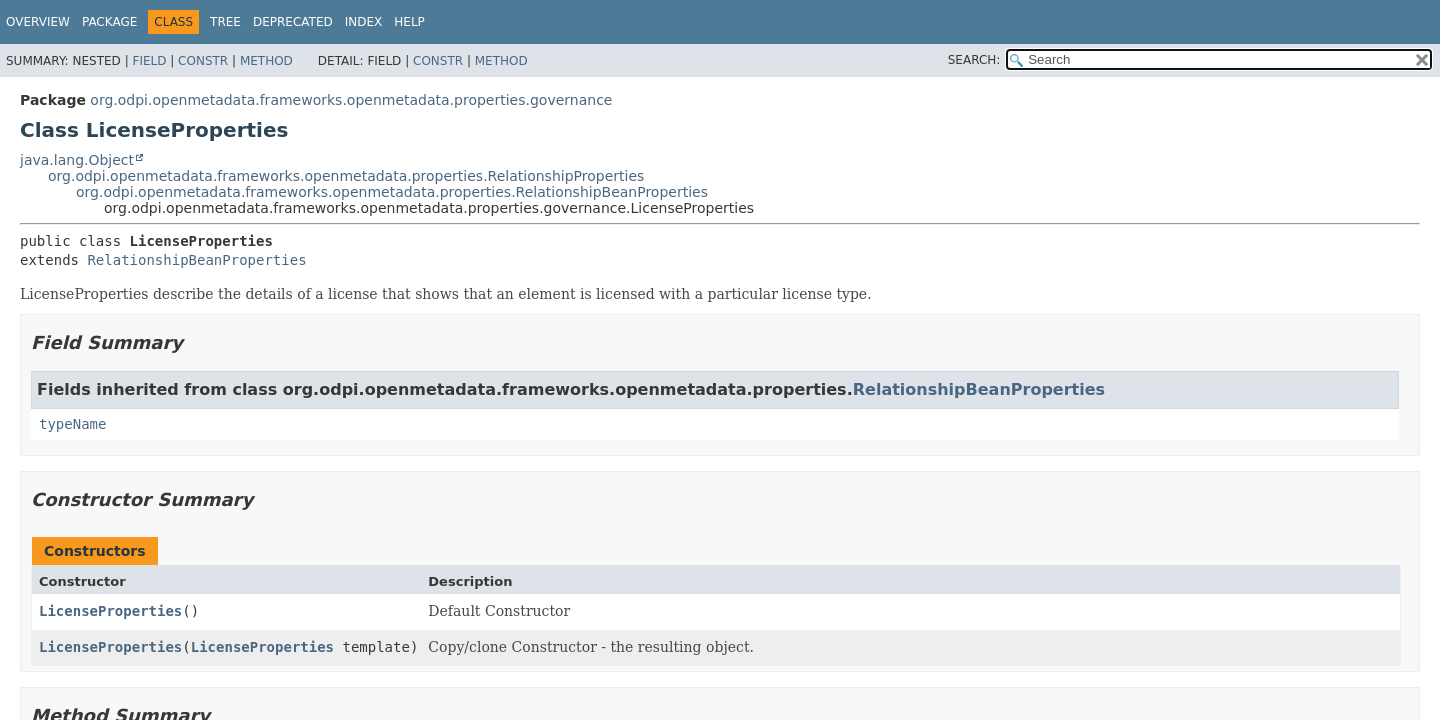 This screenshot has height=720, width=1440. I want to click on org.odpi.openmetadata.frameworks.openmetadata.properties.RelationshipBeanProperties, so click(392, 192).